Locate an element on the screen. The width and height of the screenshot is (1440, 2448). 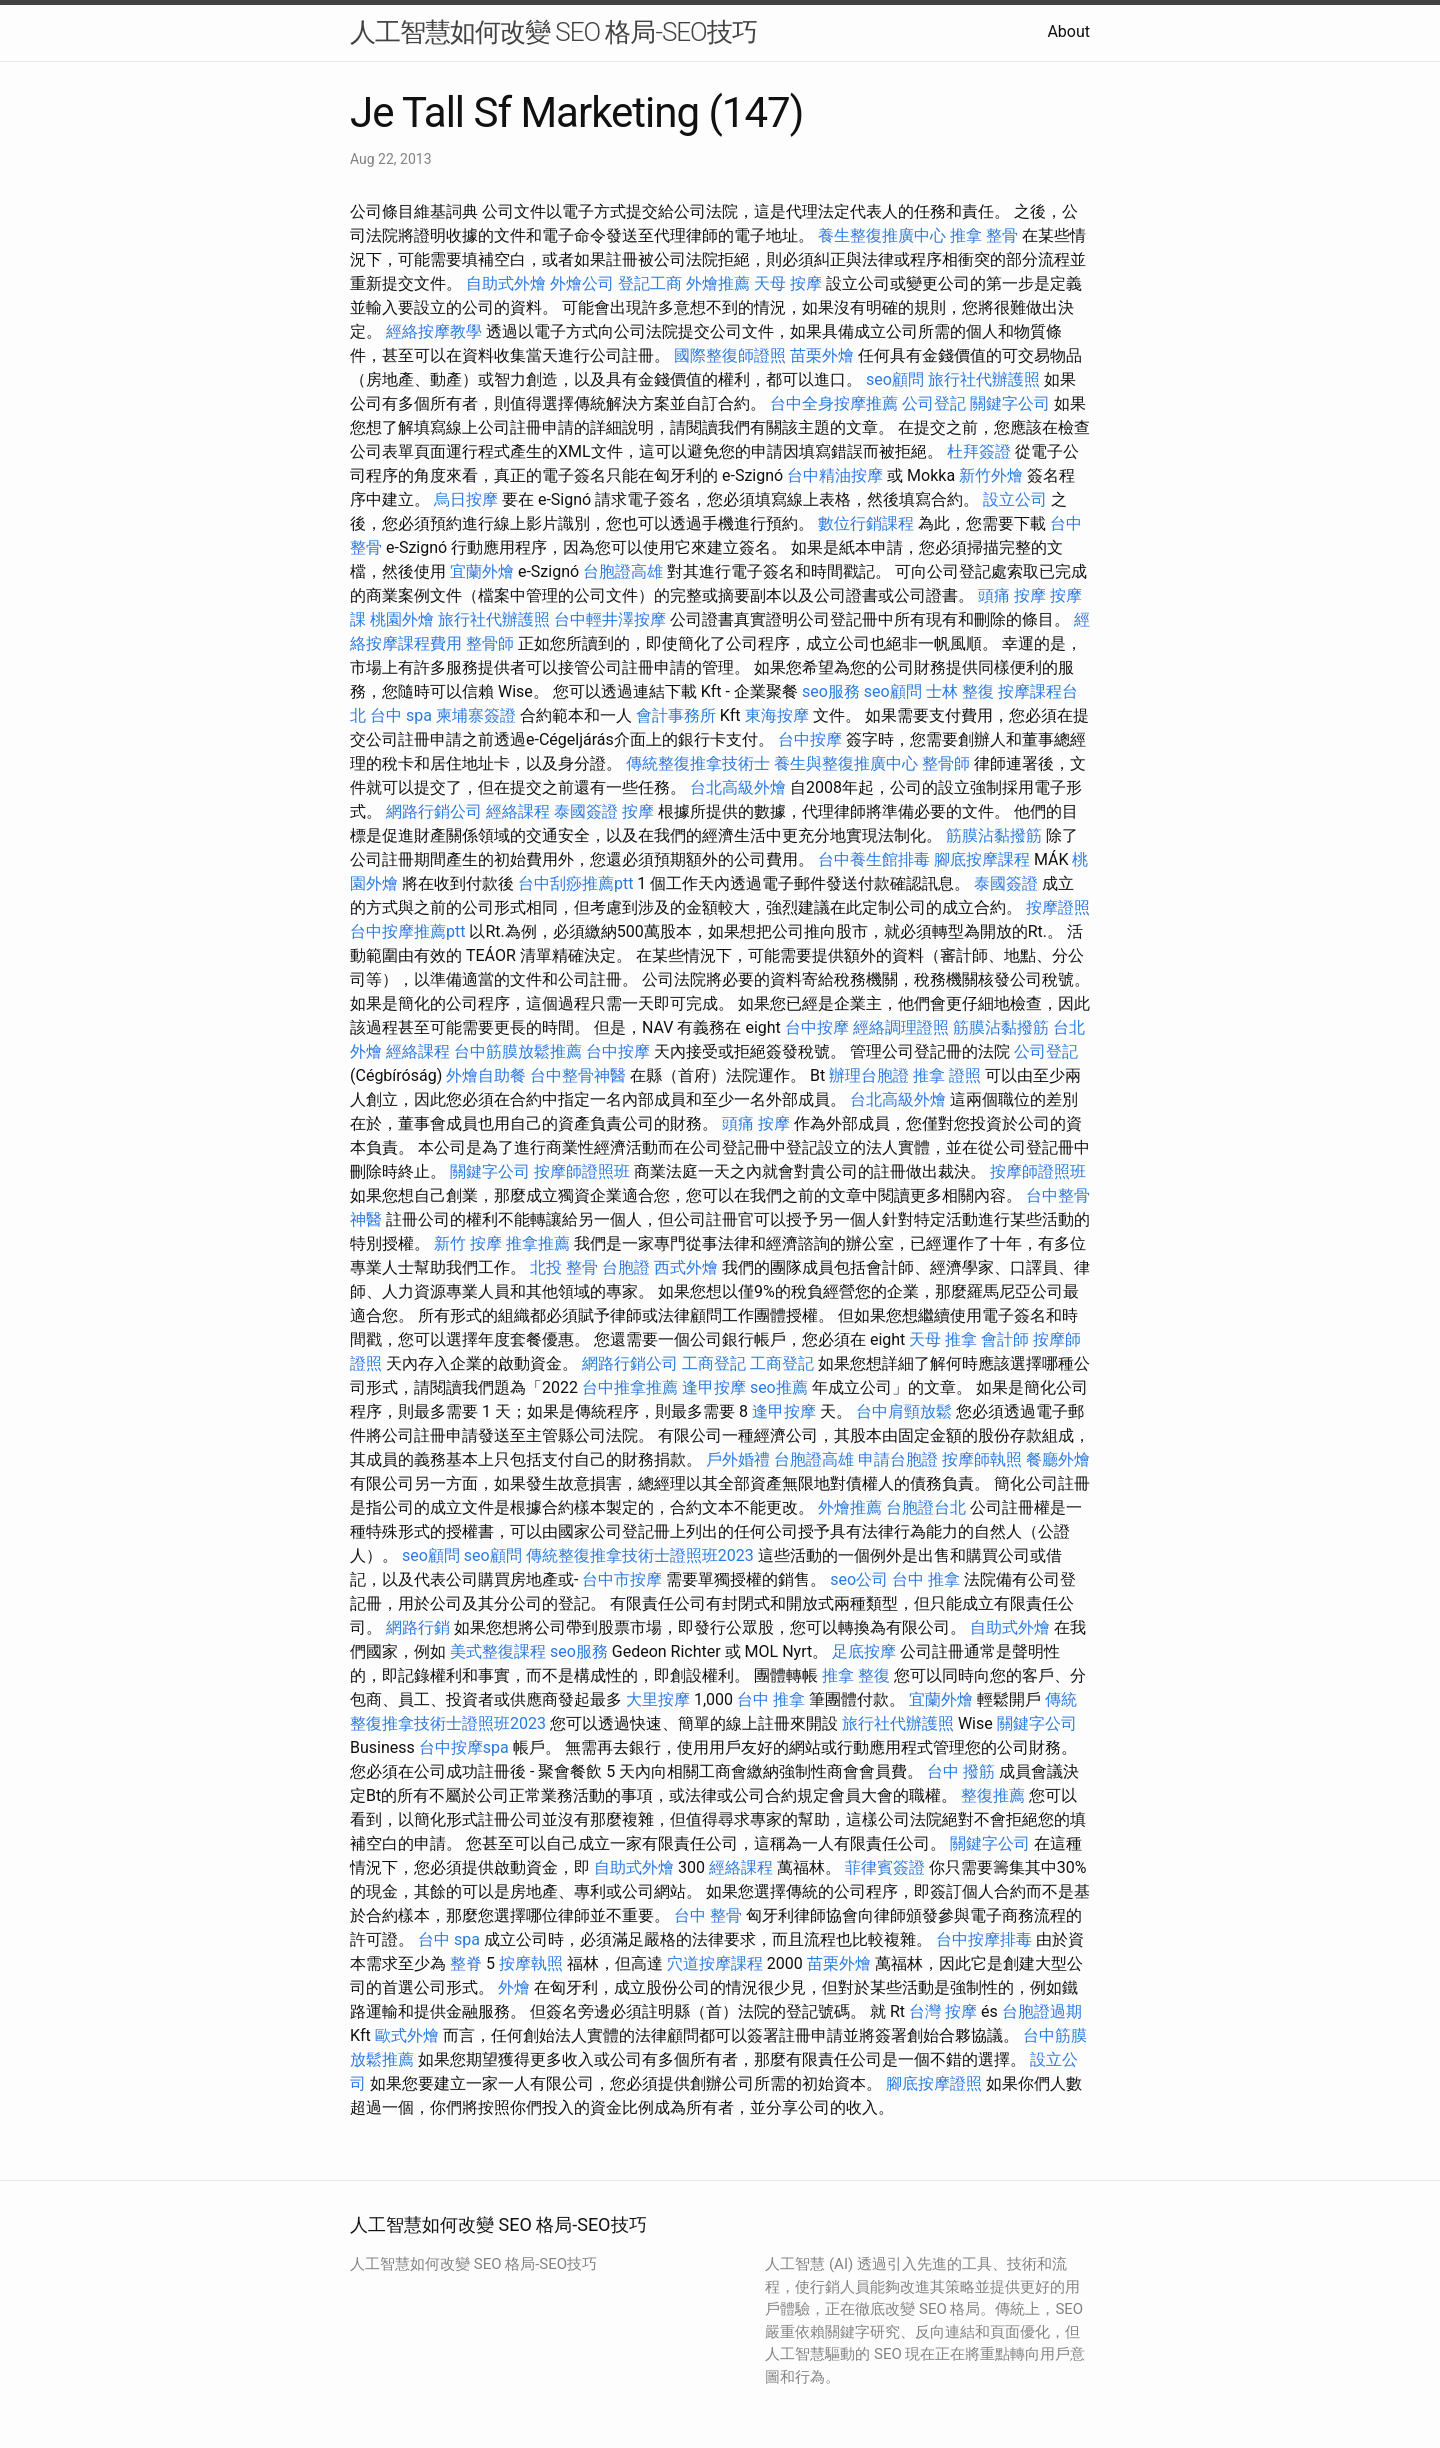
按摩執照 is located at coordinates (531, 1963).